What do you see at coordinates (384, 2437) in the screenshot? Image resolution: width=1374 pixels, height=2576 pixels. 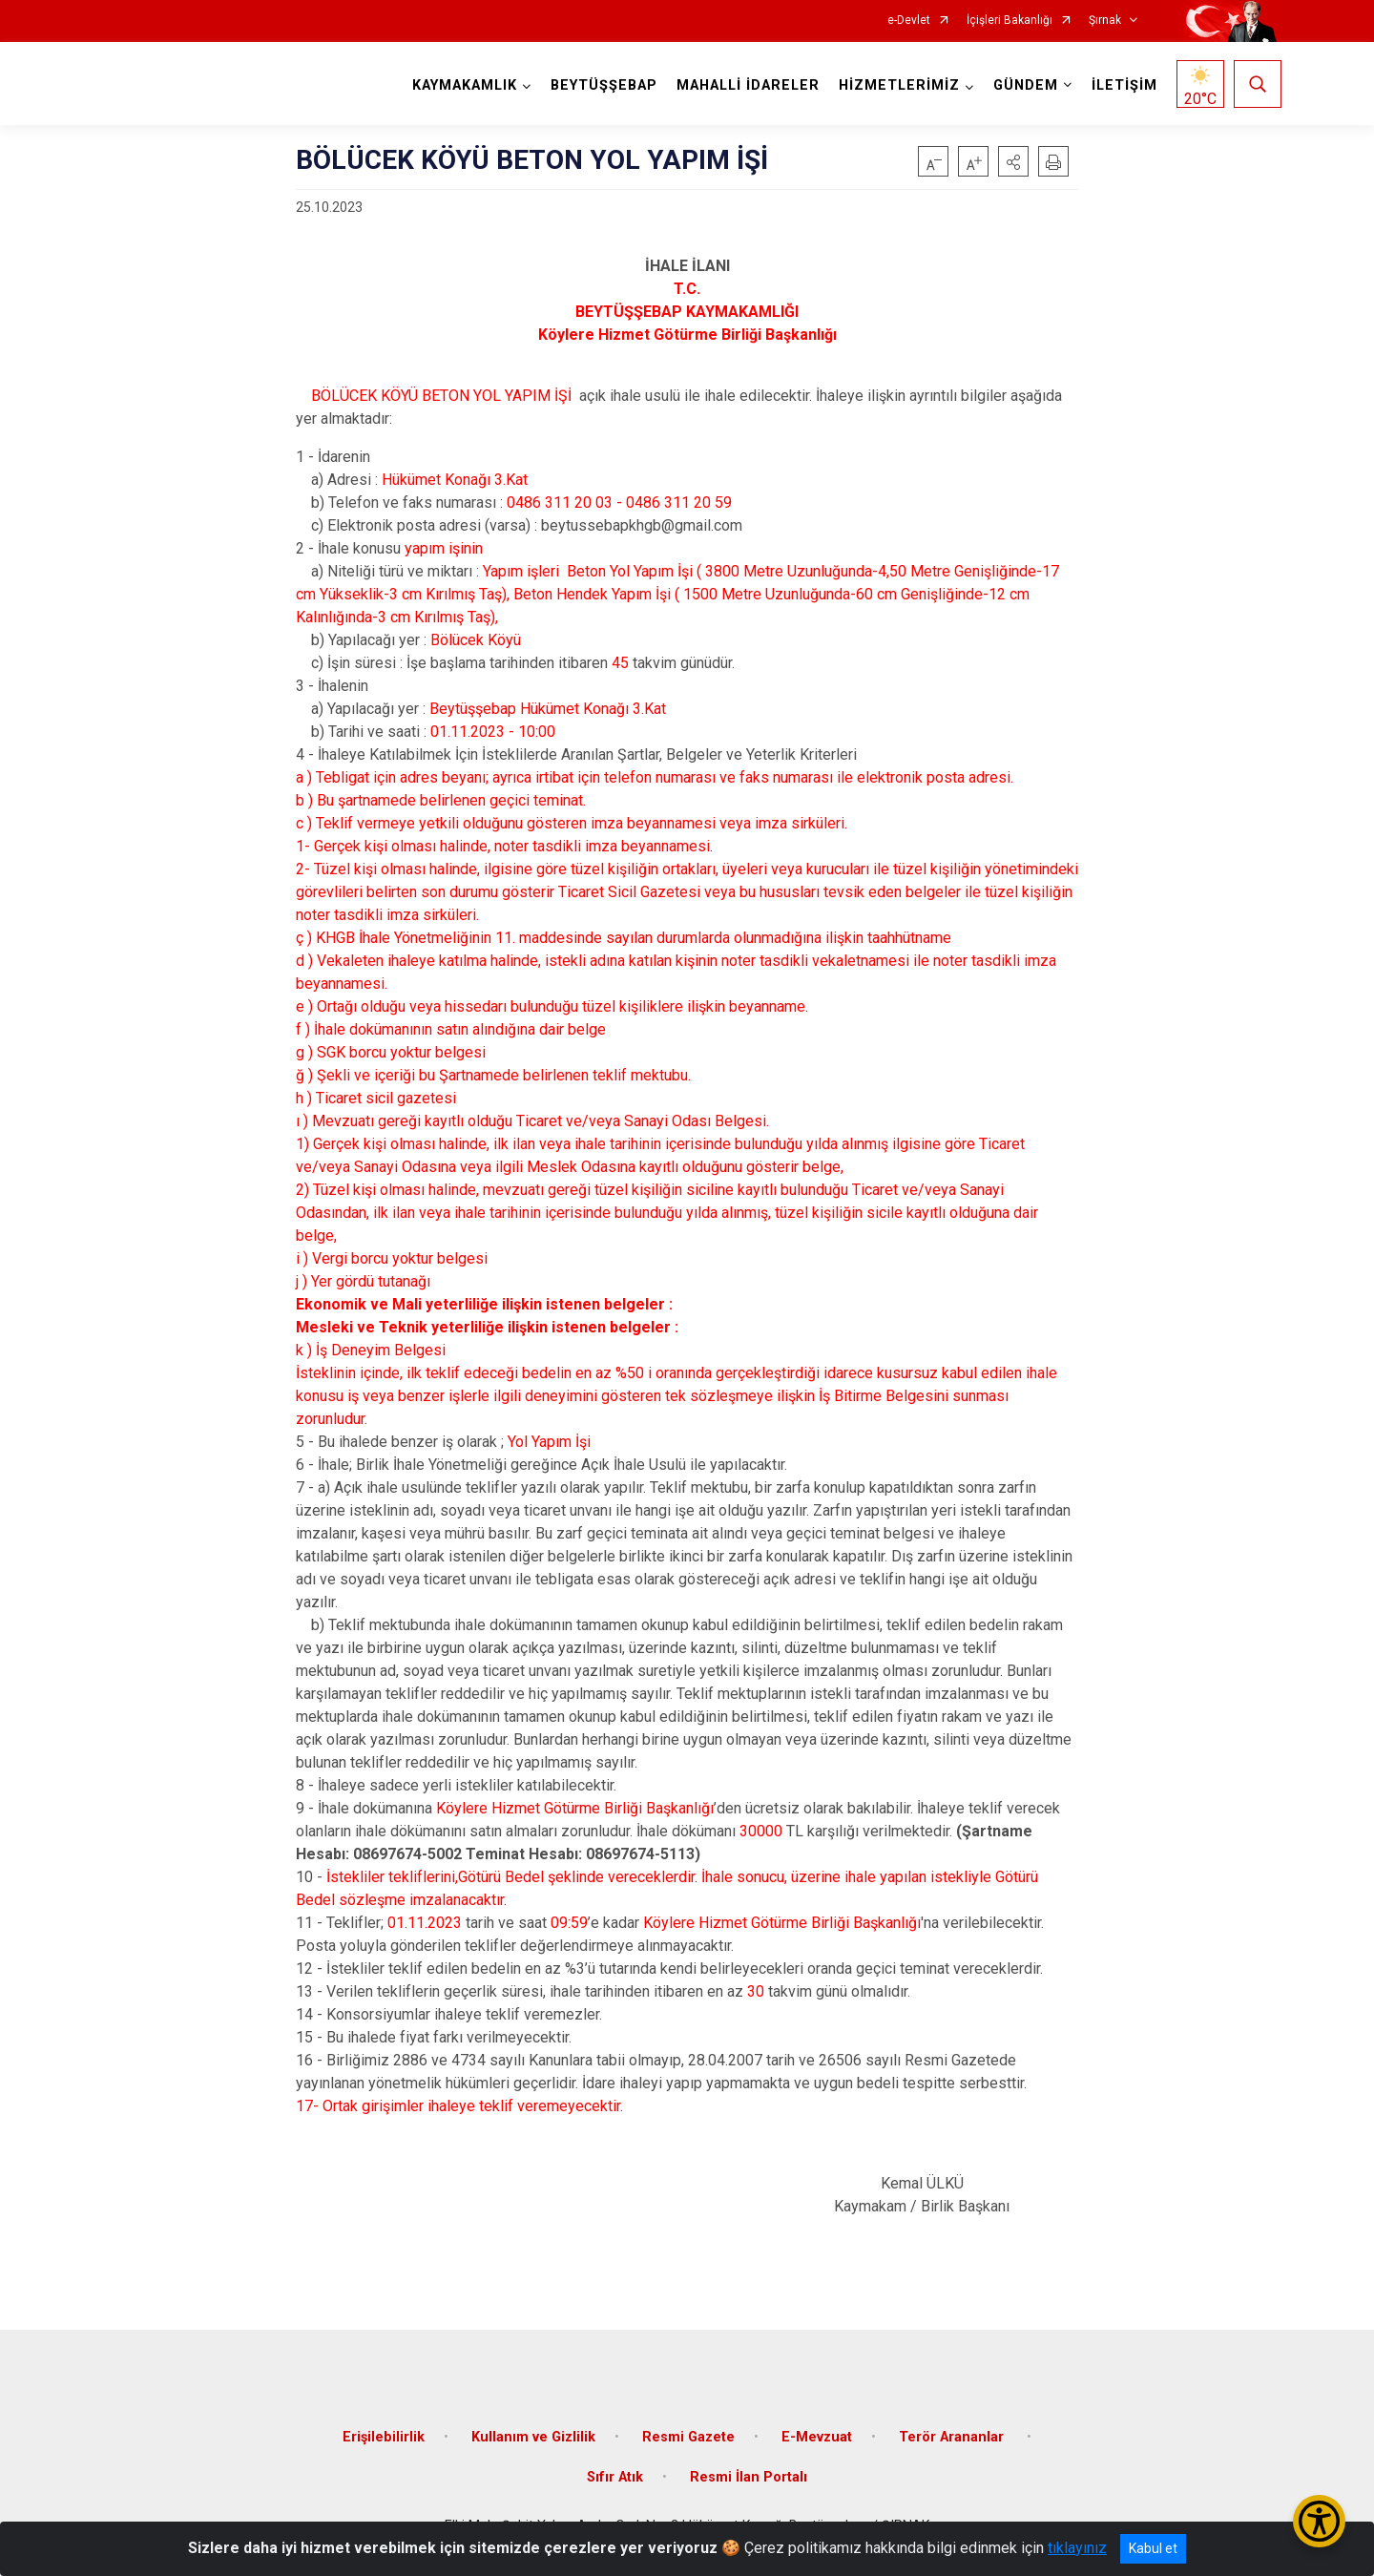 I see `Erişilebilirlik` at bounding box center [384, 2437].